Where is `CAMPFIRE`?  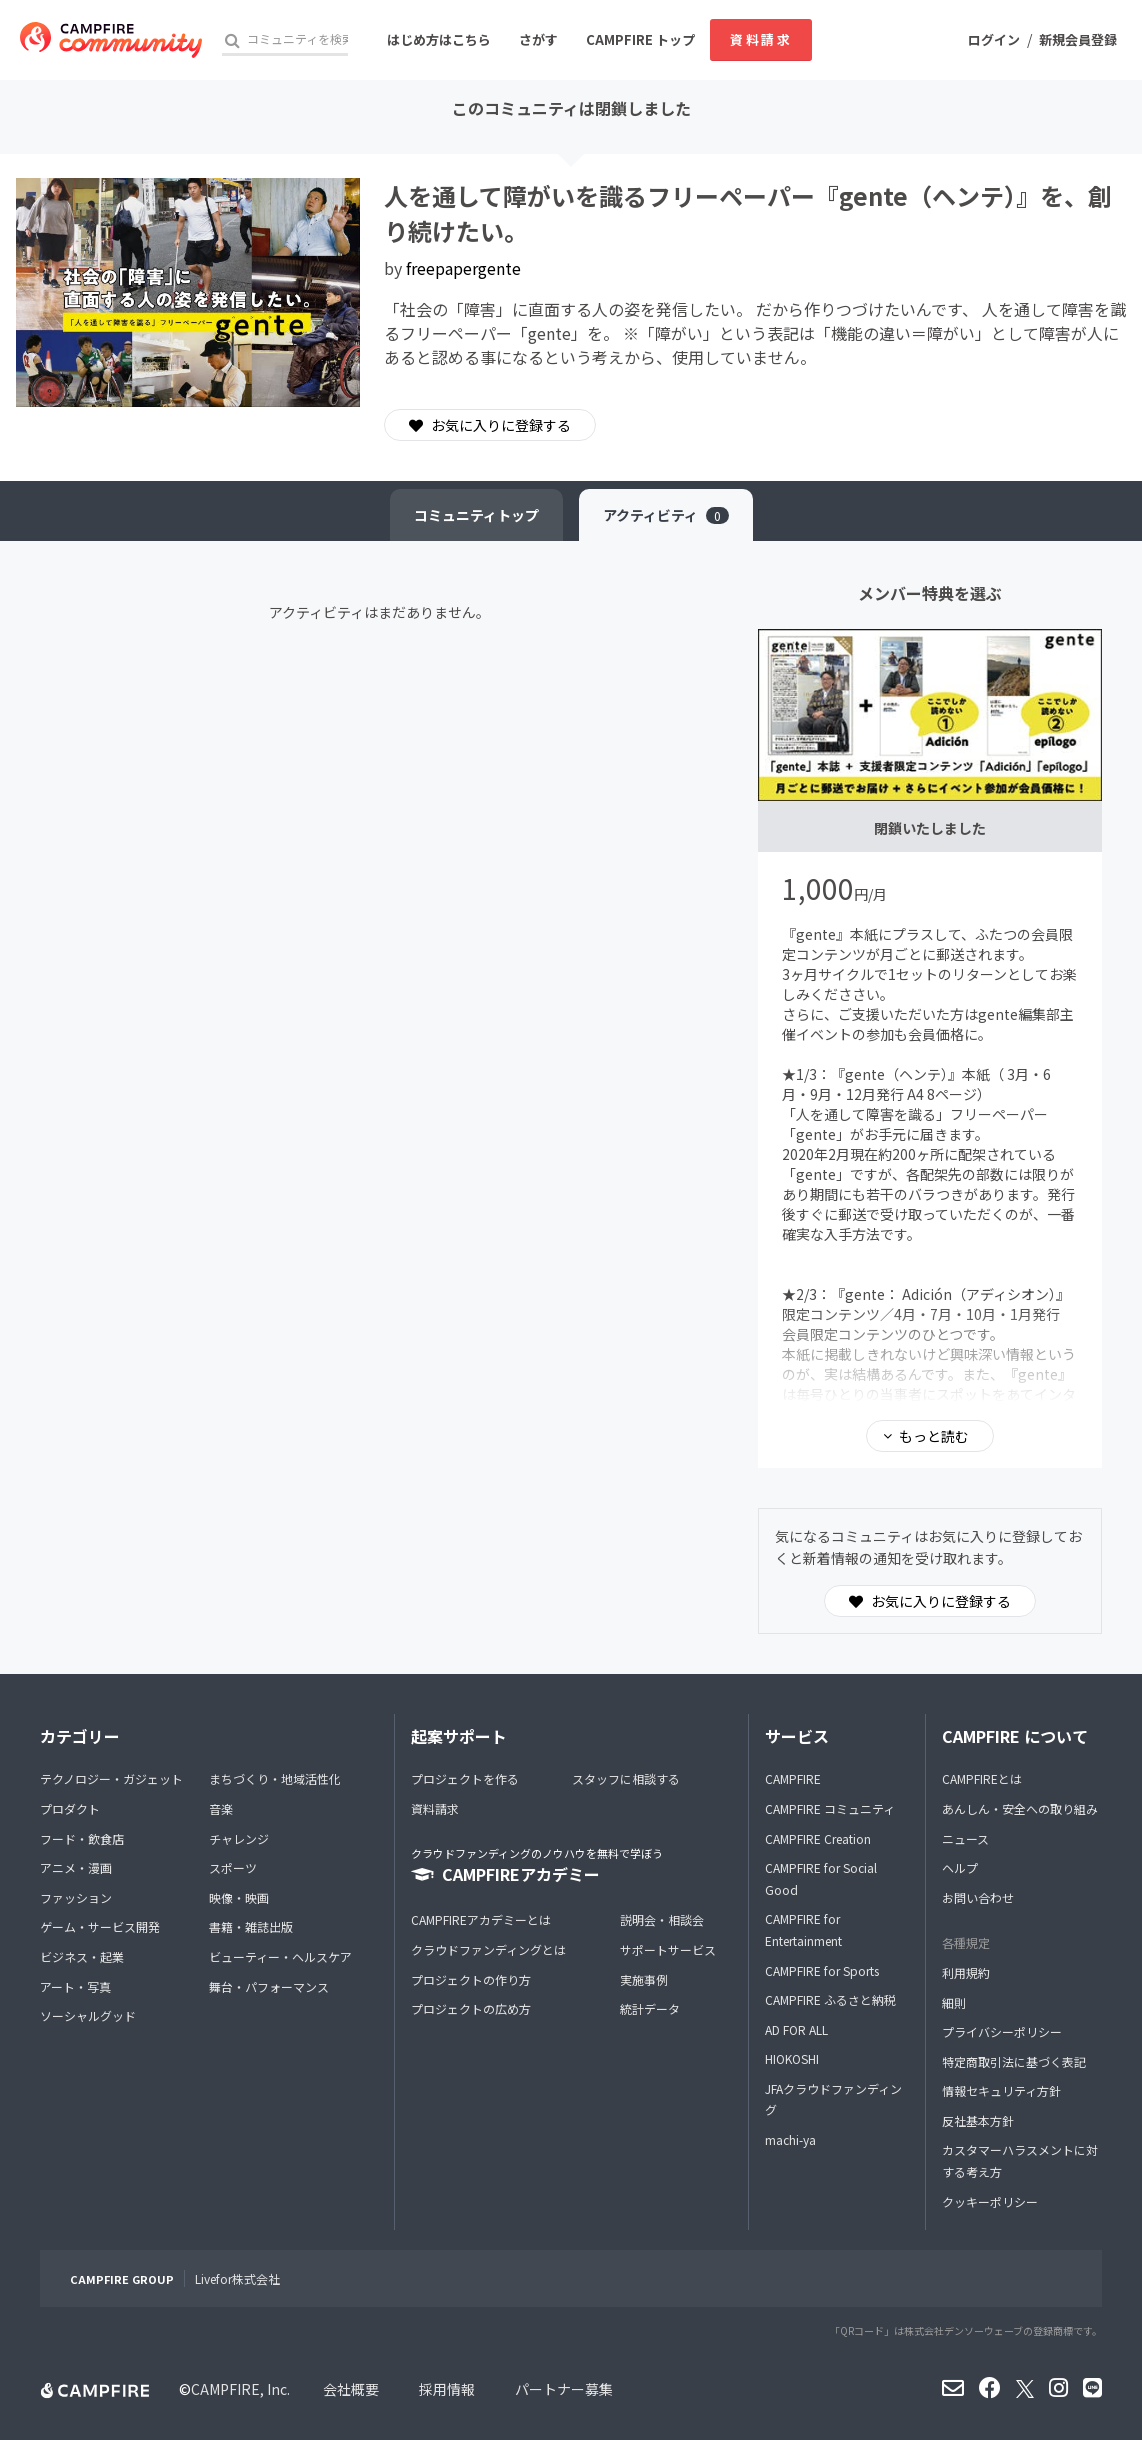
CAMPFIRE is located at coordinates (793, 1778).